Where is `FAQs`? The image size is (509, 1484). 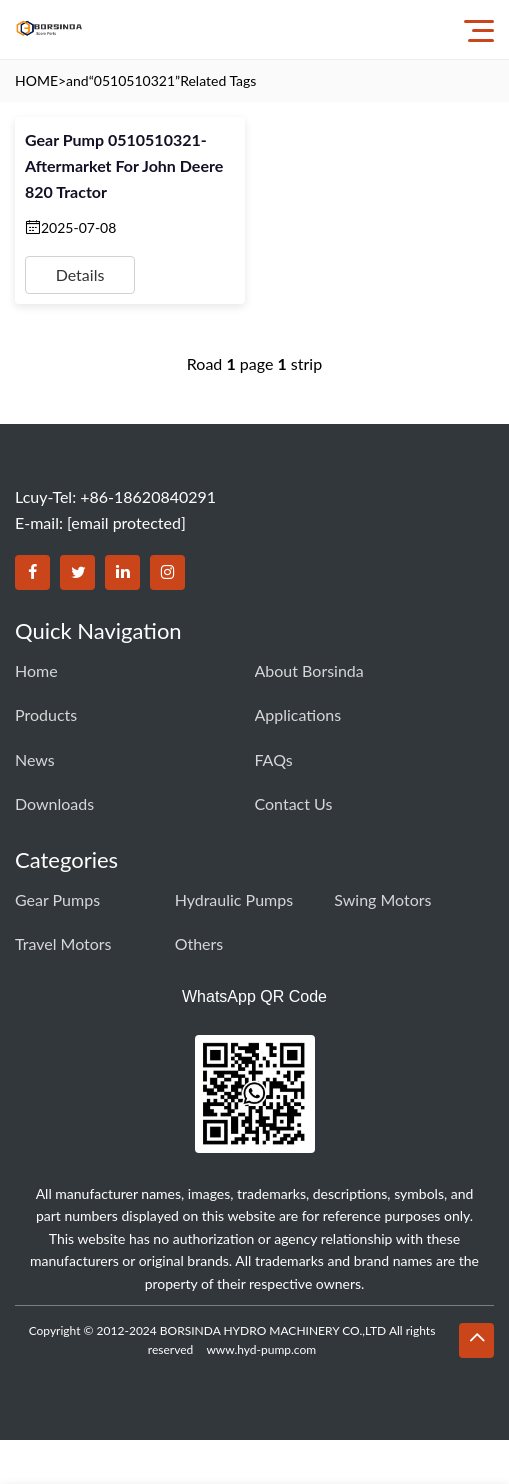
FAQs is located at coordinates (274, 759).